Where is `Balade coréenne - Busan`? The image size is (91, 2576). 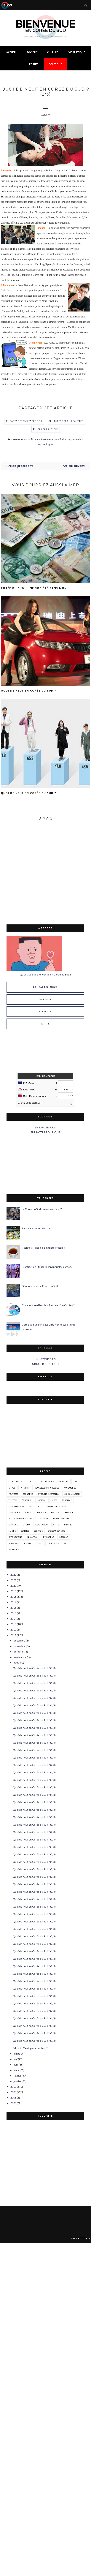
Balade coréenne - Busan is located at coordinates (36, 1228).